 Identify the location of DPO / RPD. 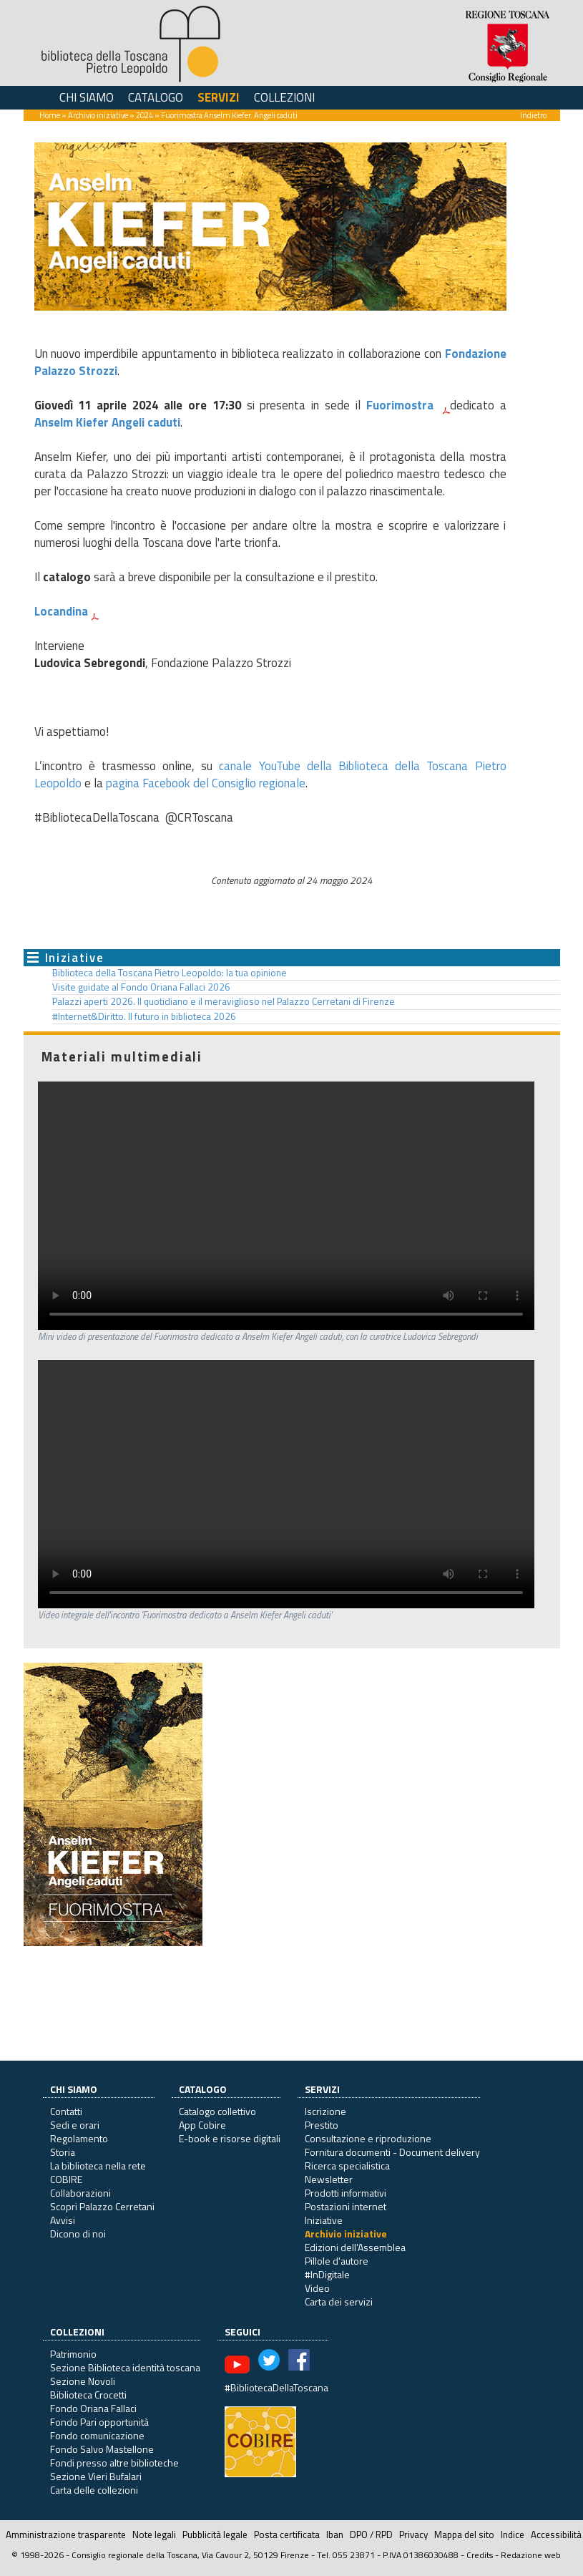
(371, 2534).